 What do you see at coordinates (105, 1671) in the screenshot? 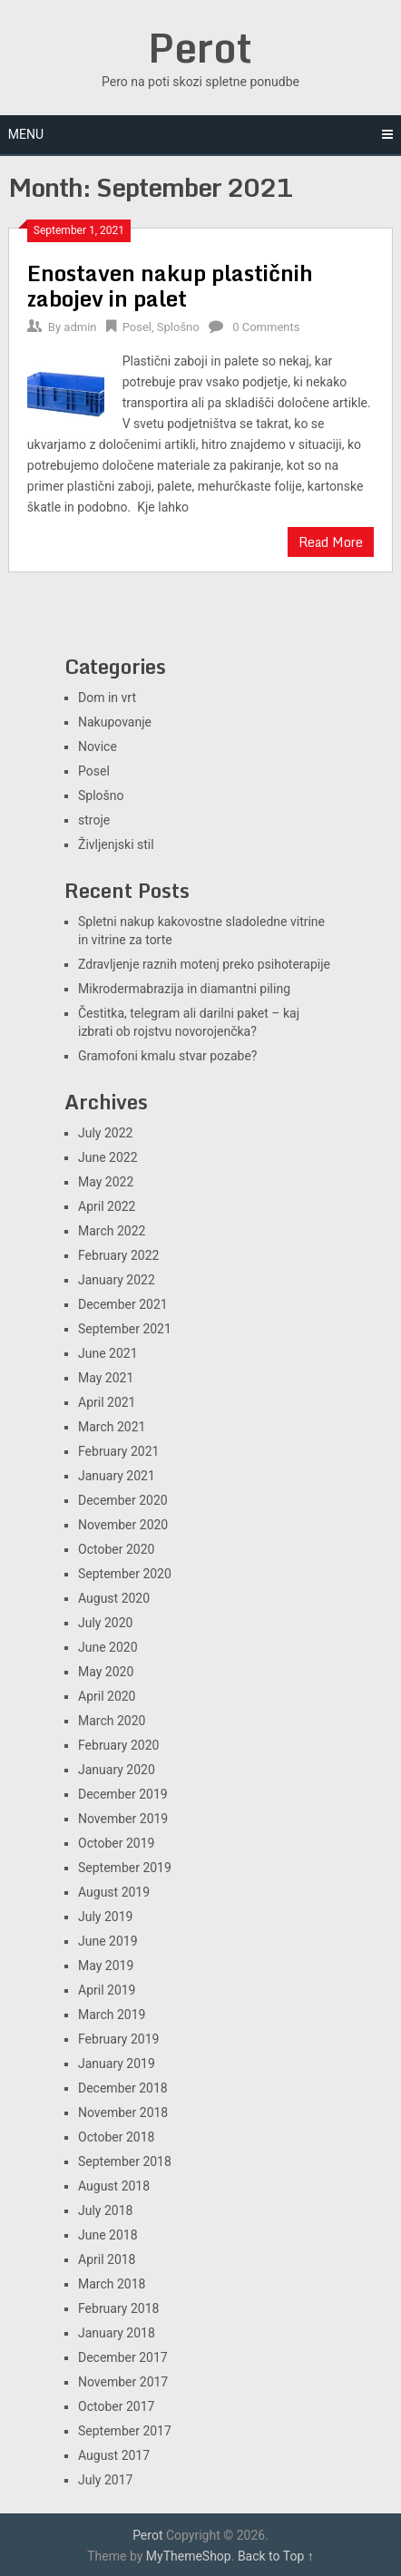
I see `May 2020` at bounding box center [105, 1671].